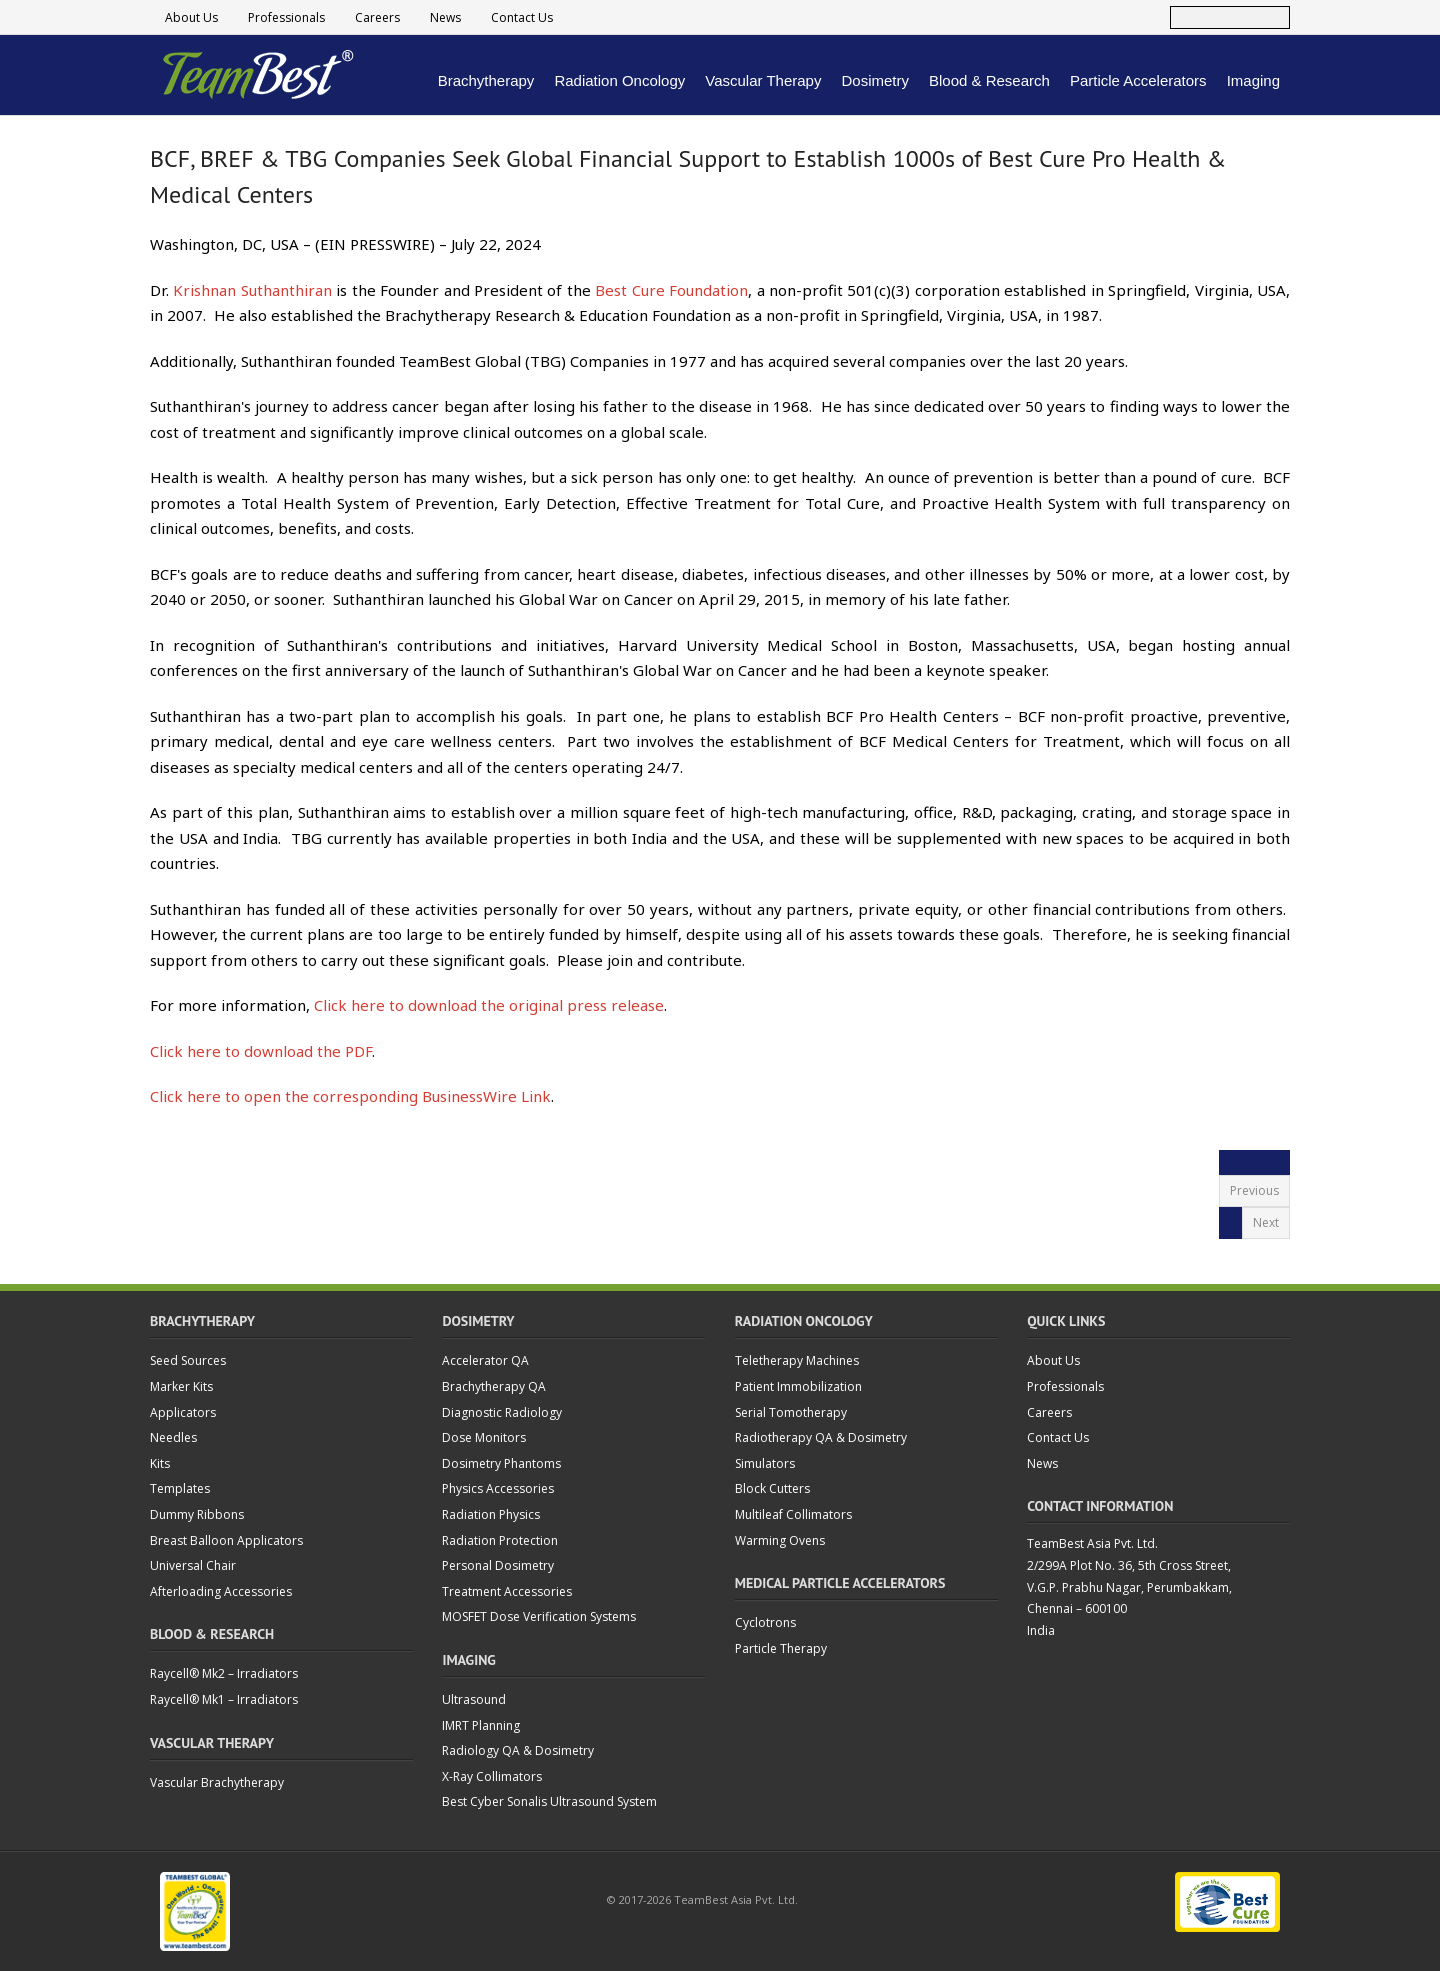  I want to click on News, so click(445, 17).